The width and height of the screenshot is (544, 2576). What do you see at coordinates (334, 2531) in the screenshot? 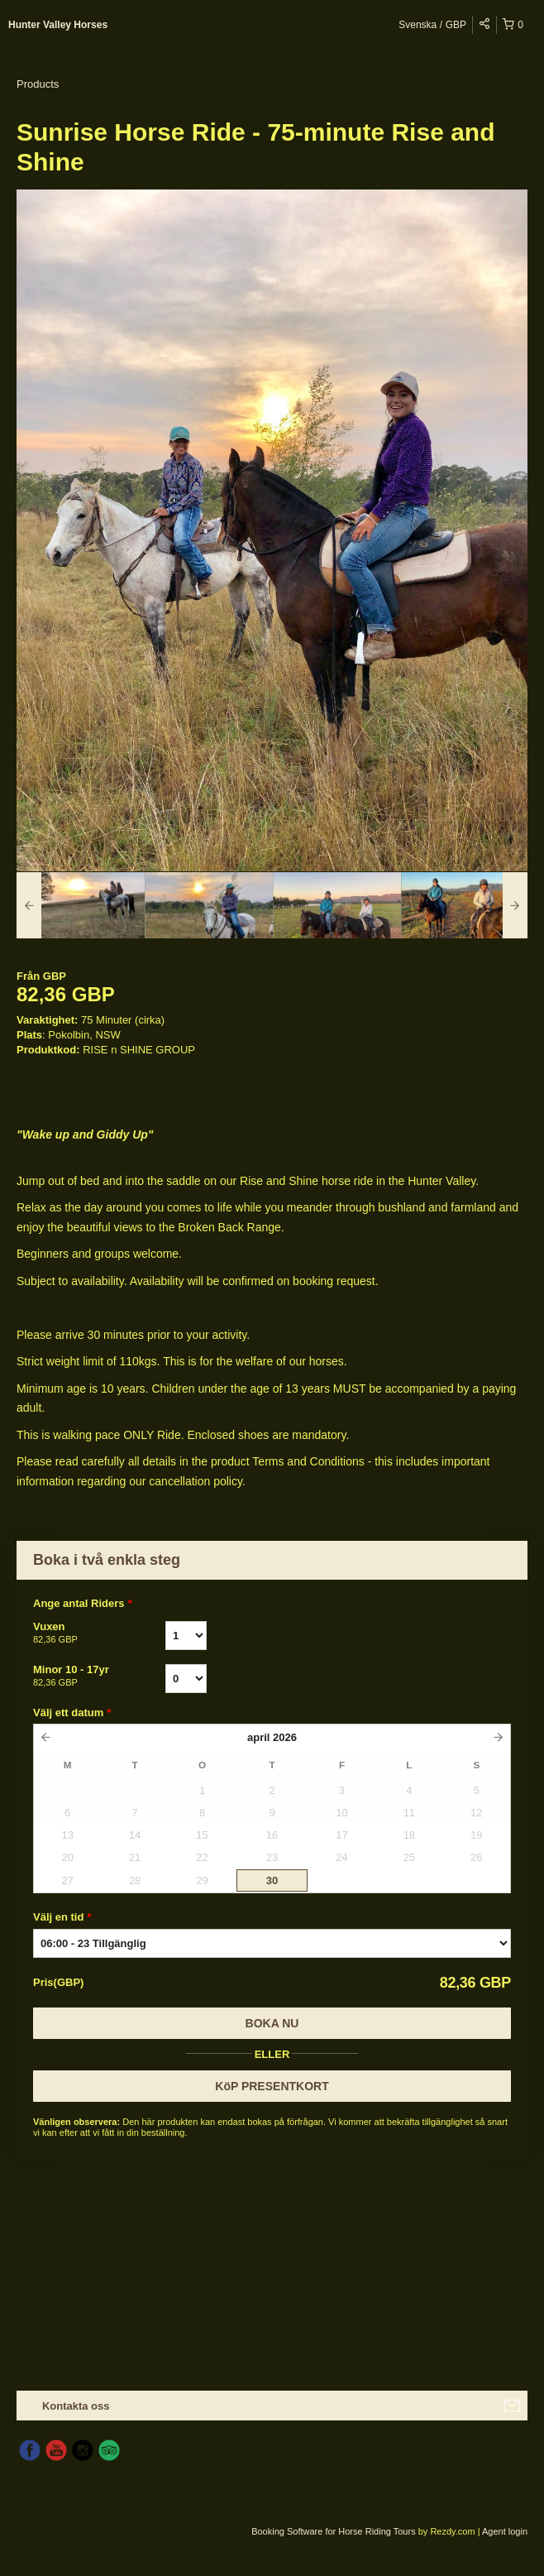
I see `Booking Software for Horse Riding Tours` at bounding box center [334, 2531].